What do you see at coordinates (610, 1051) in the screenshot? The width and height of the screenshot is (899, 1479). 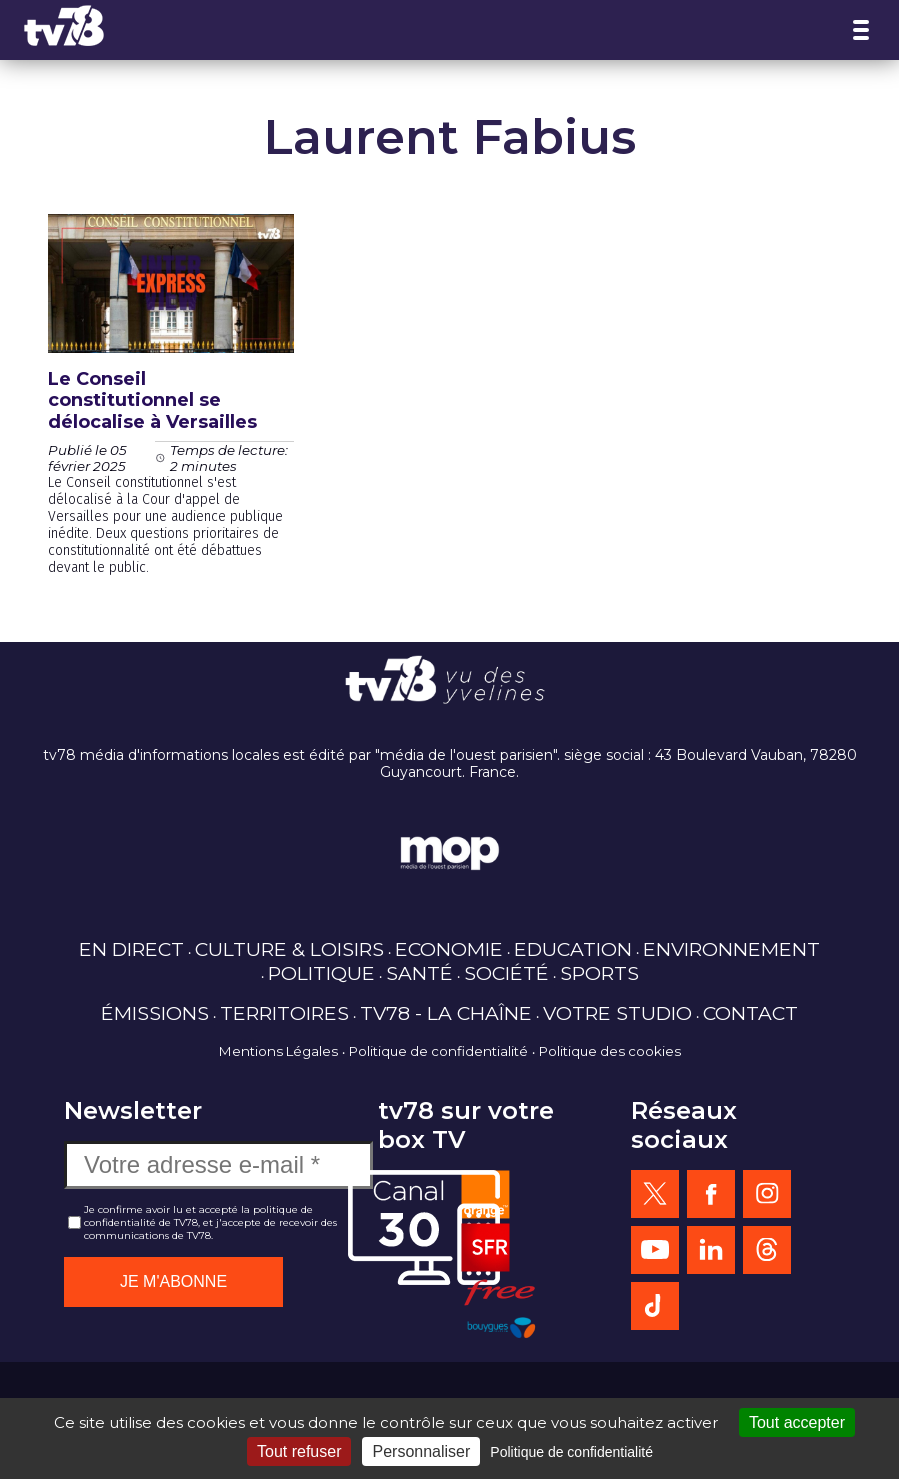 I see `Politique des cookies` at bounding box center [610, 1051].